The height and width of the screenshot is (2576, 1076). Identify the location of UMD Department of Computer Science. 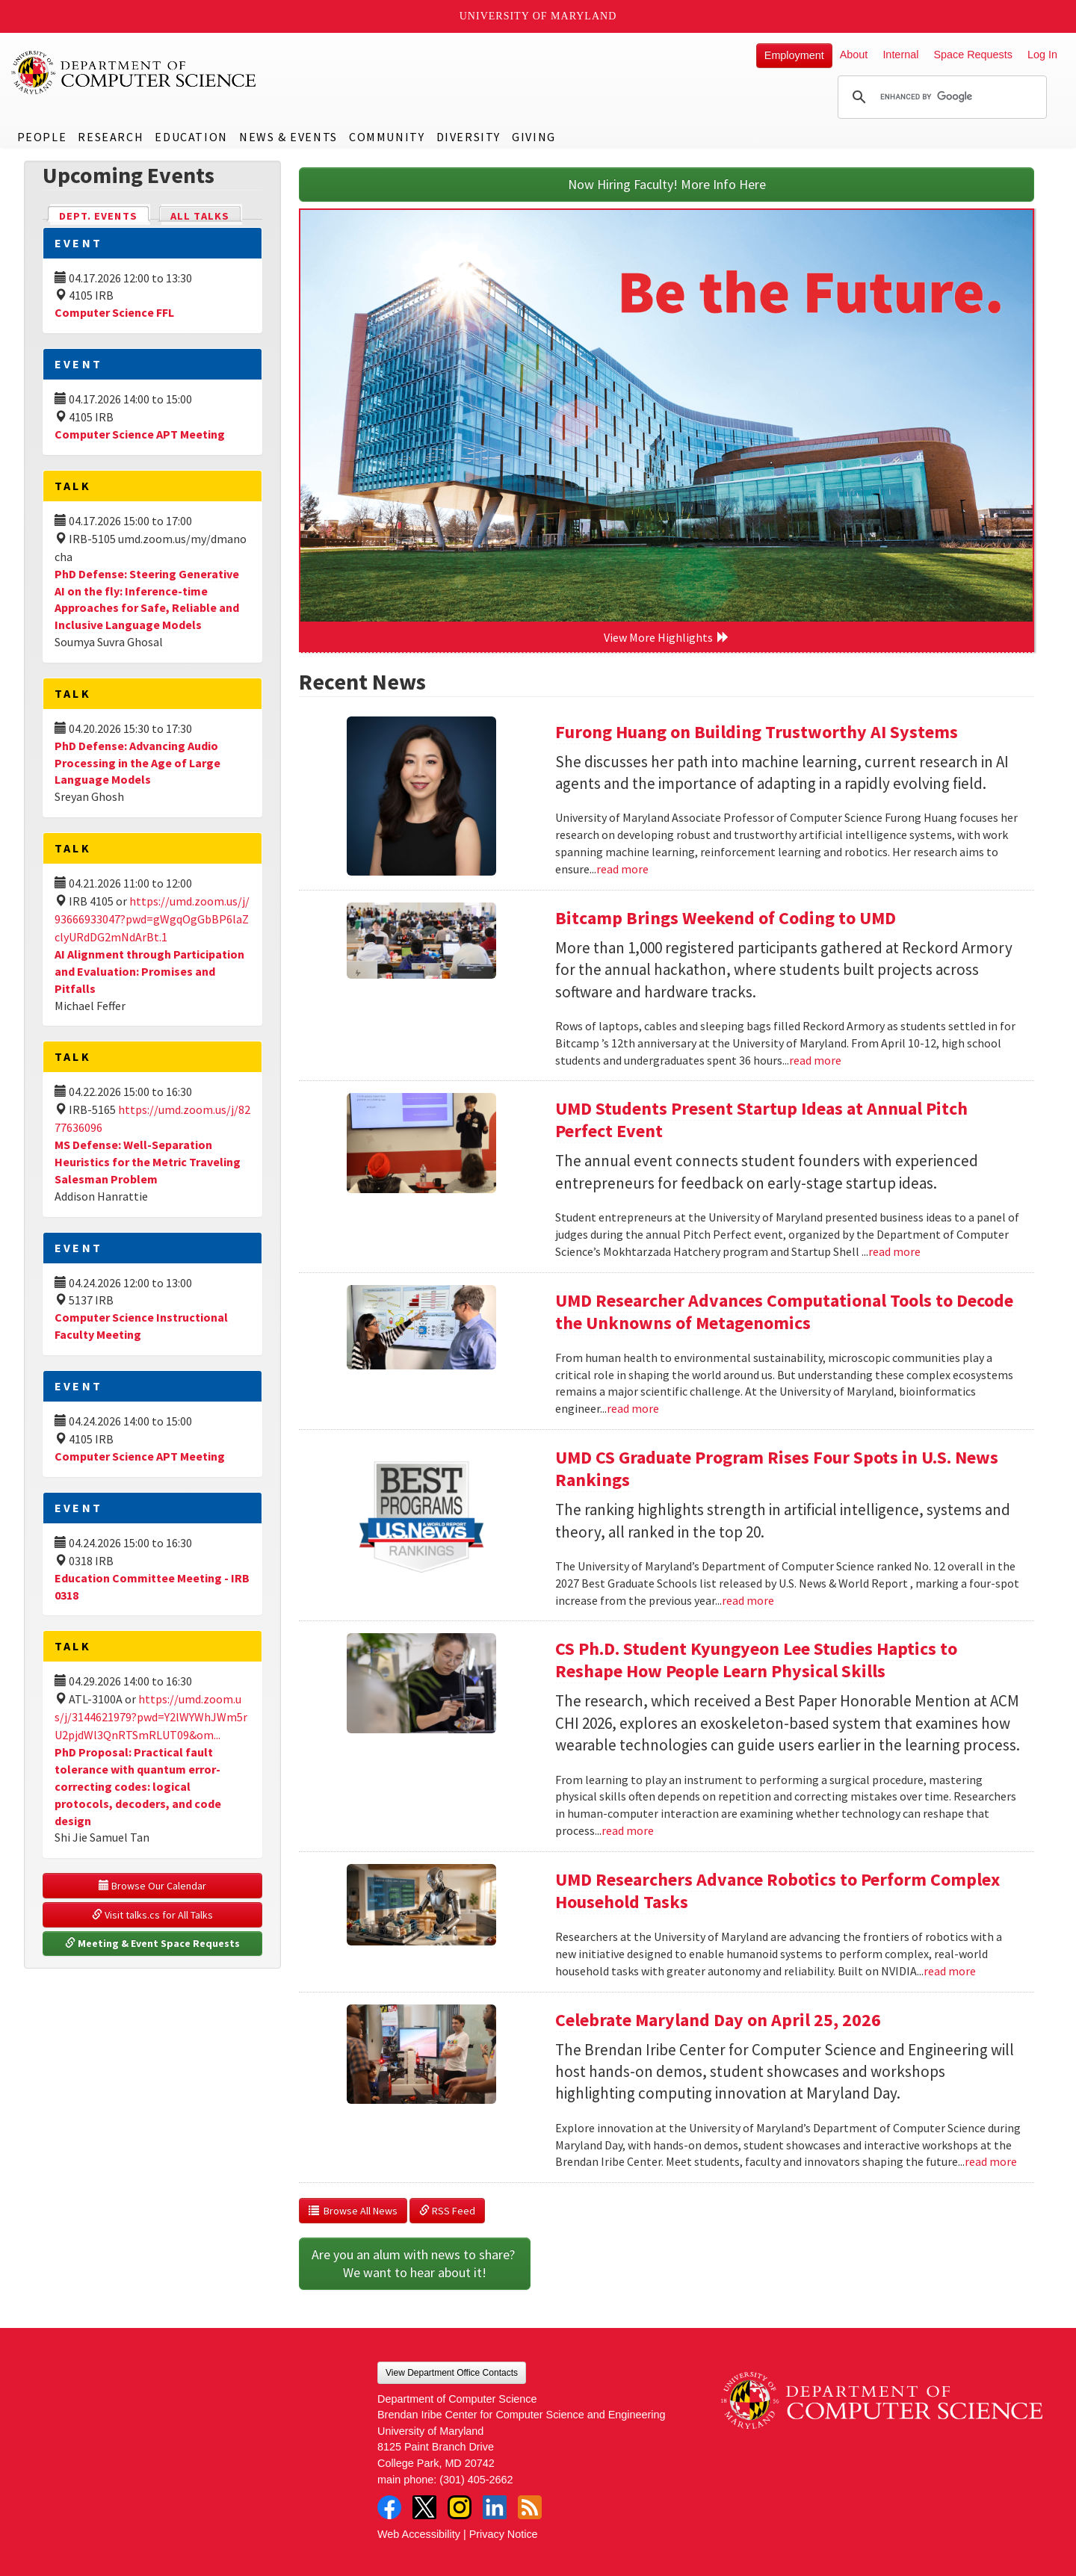
(134, 72).